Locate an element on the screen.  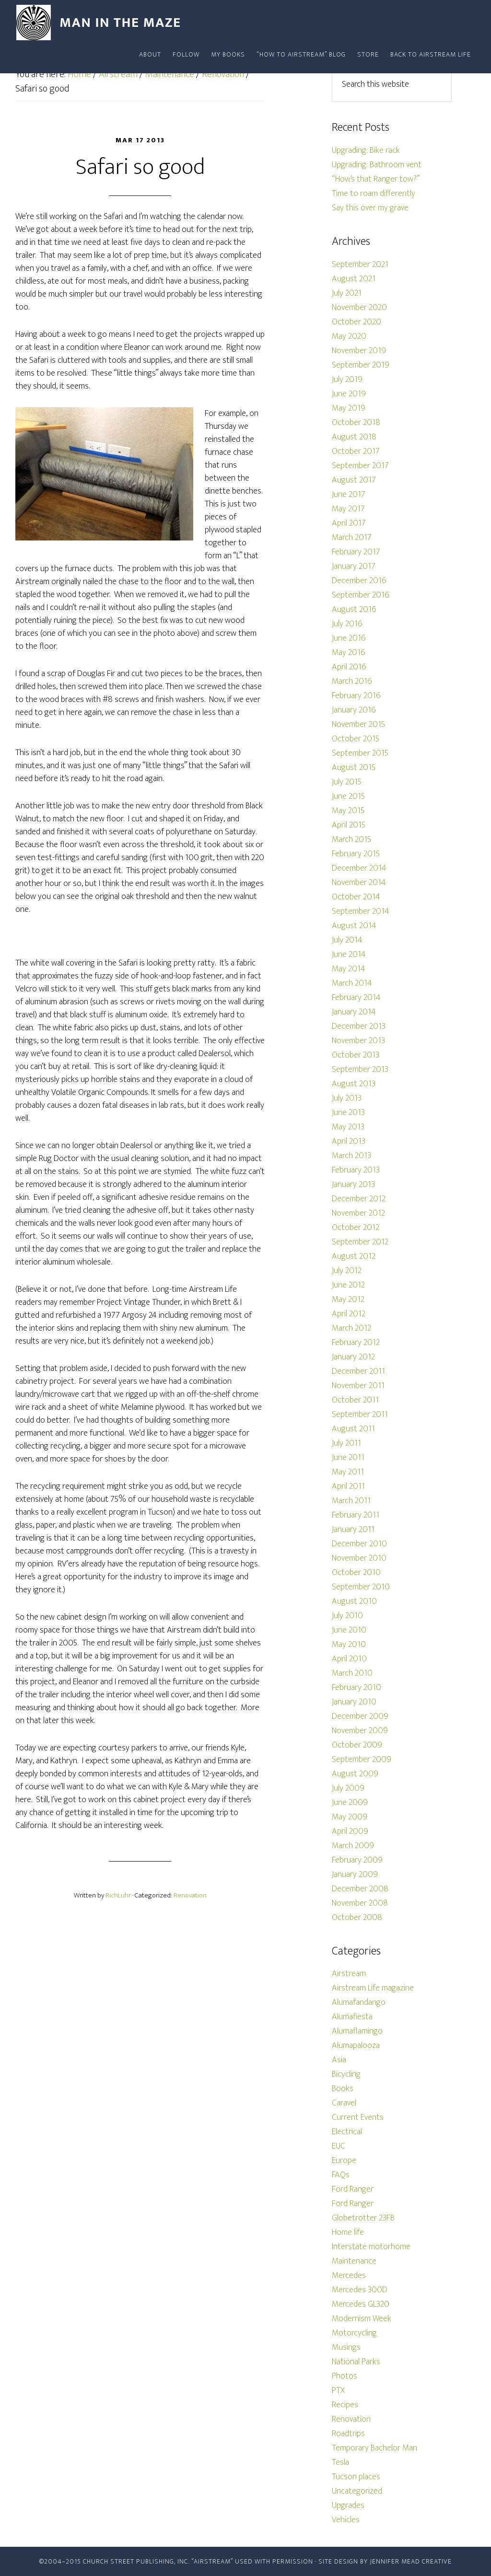
Alumaflamingo is located at coordinates (357, 2031).